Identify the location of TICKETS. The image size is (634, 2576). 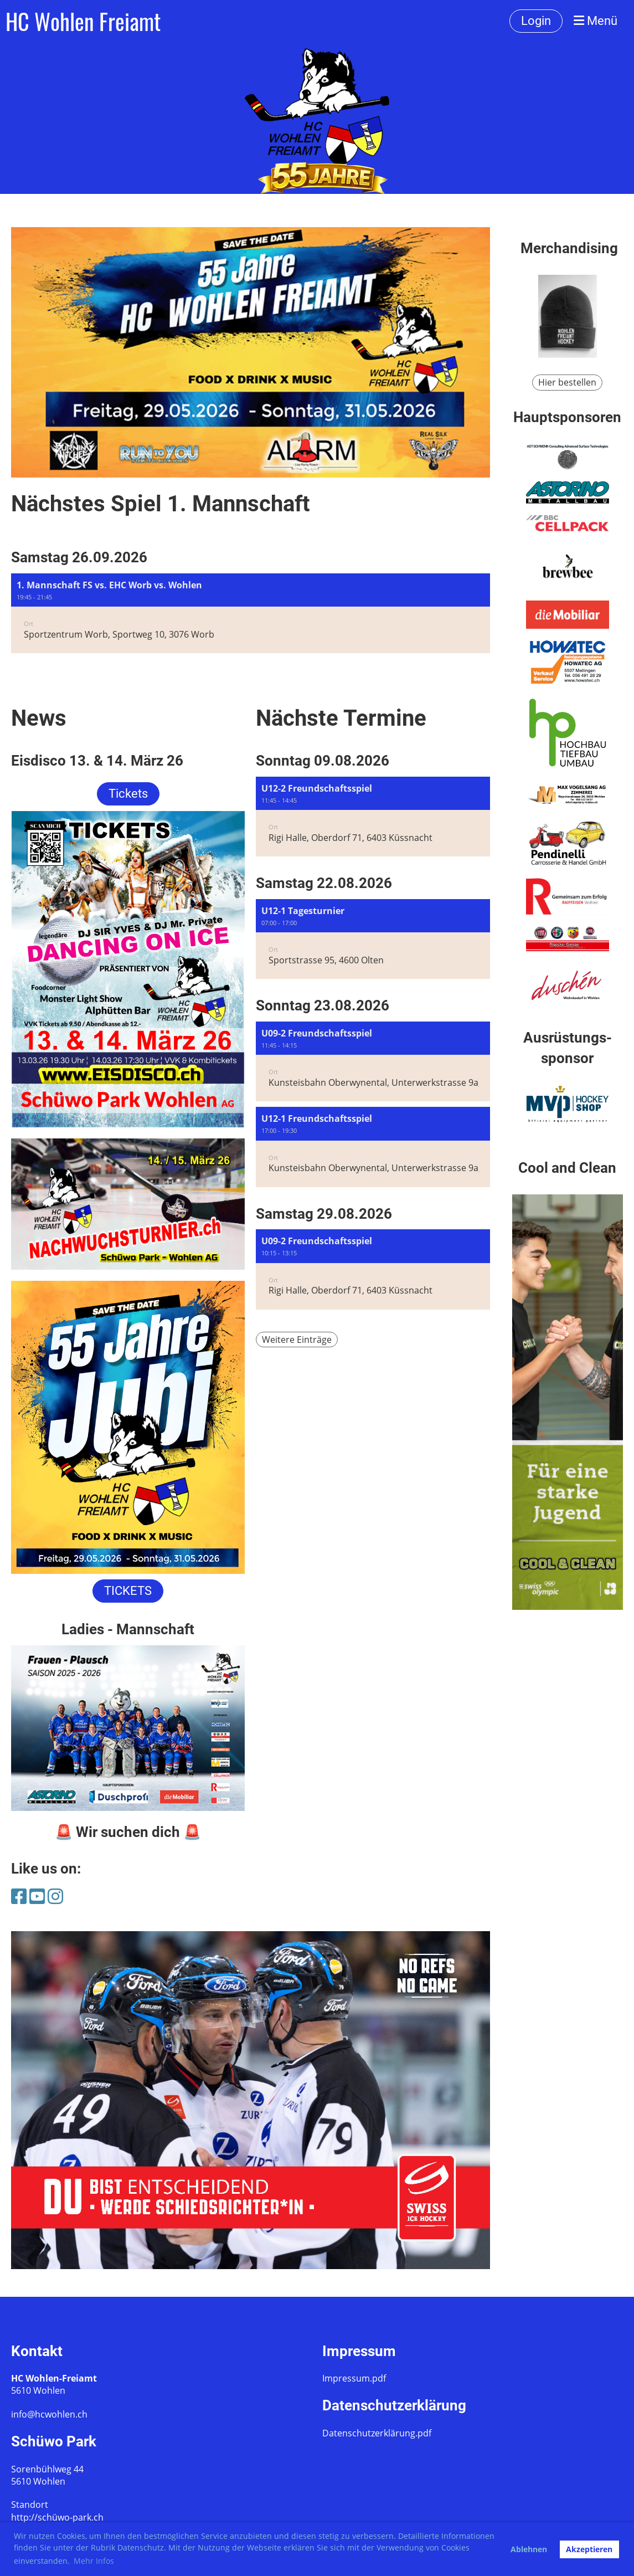
(128, 1591).